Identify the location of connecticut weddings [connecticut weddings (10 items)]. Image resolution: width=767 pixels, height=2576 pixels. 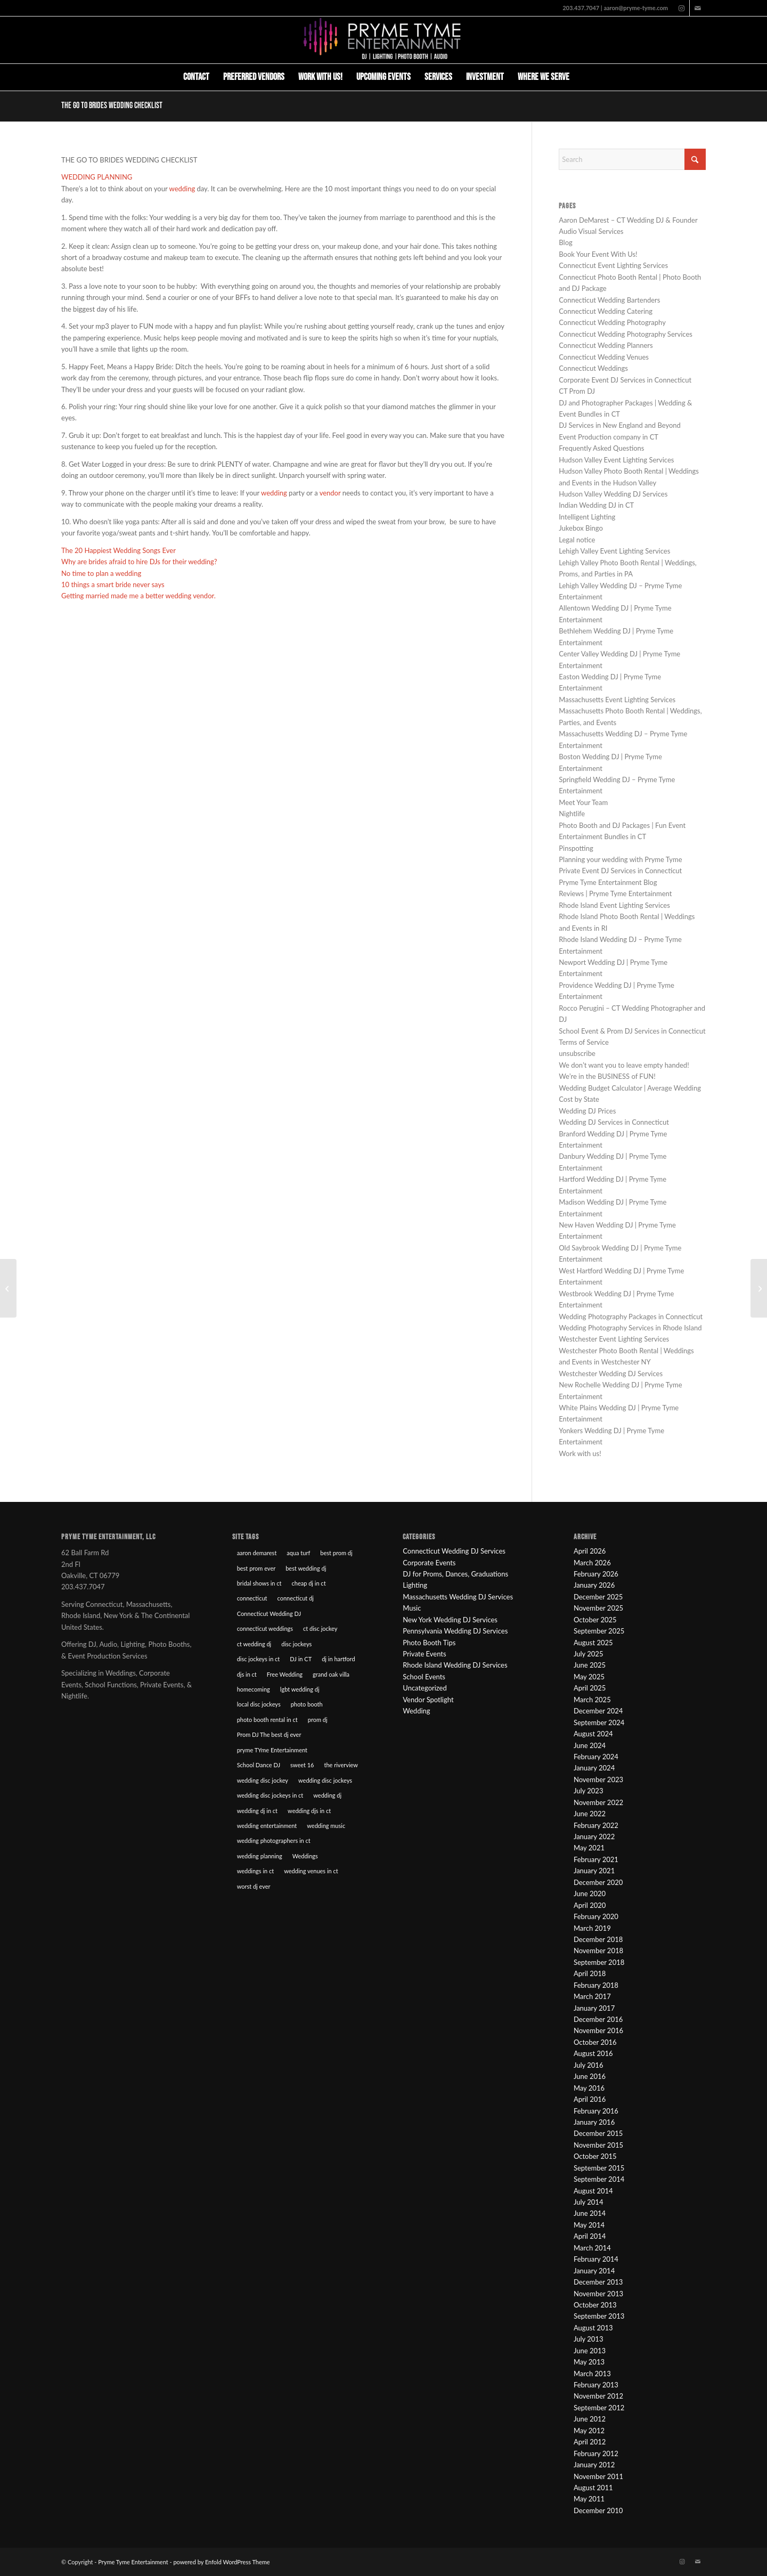
(265, 1628).